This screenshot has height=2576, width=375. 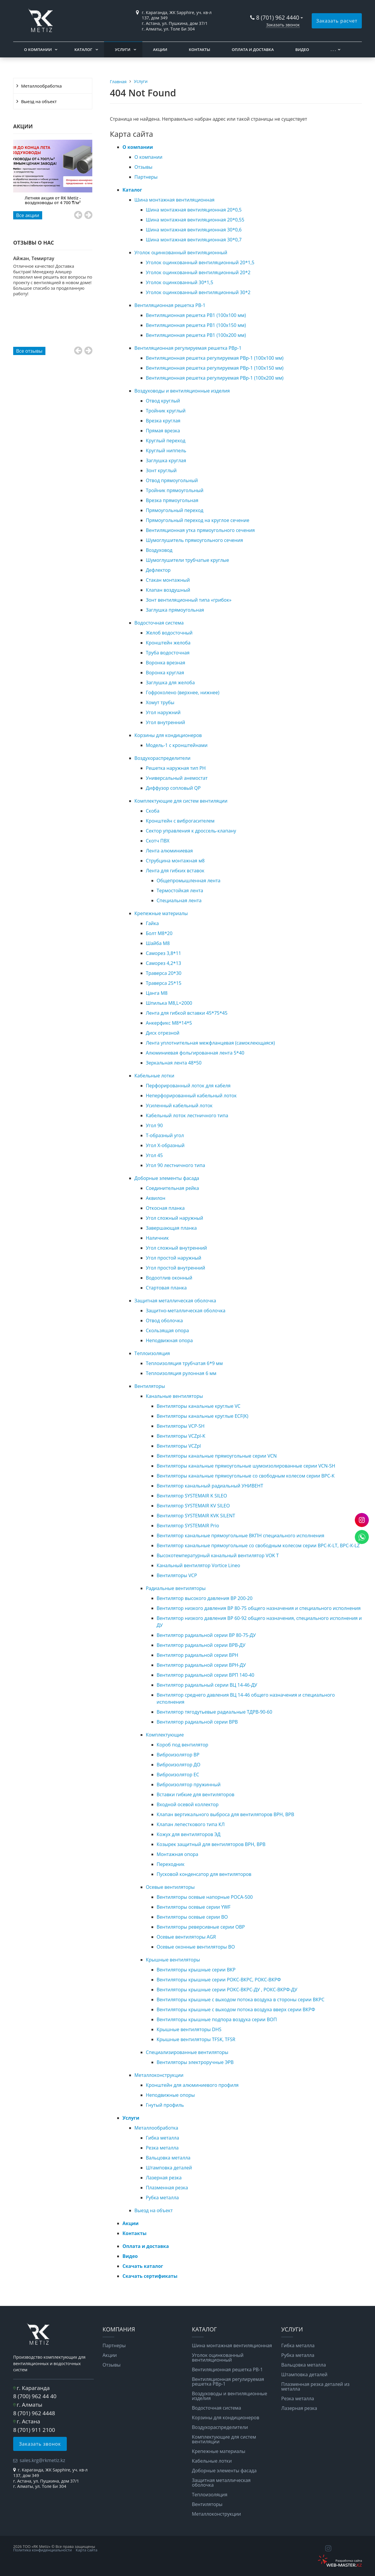 What do you see at coordinates (187, 1115) in the screenshot?
I see `Кабельный лоток лестничного типа` at bounding box center [187, 1115].